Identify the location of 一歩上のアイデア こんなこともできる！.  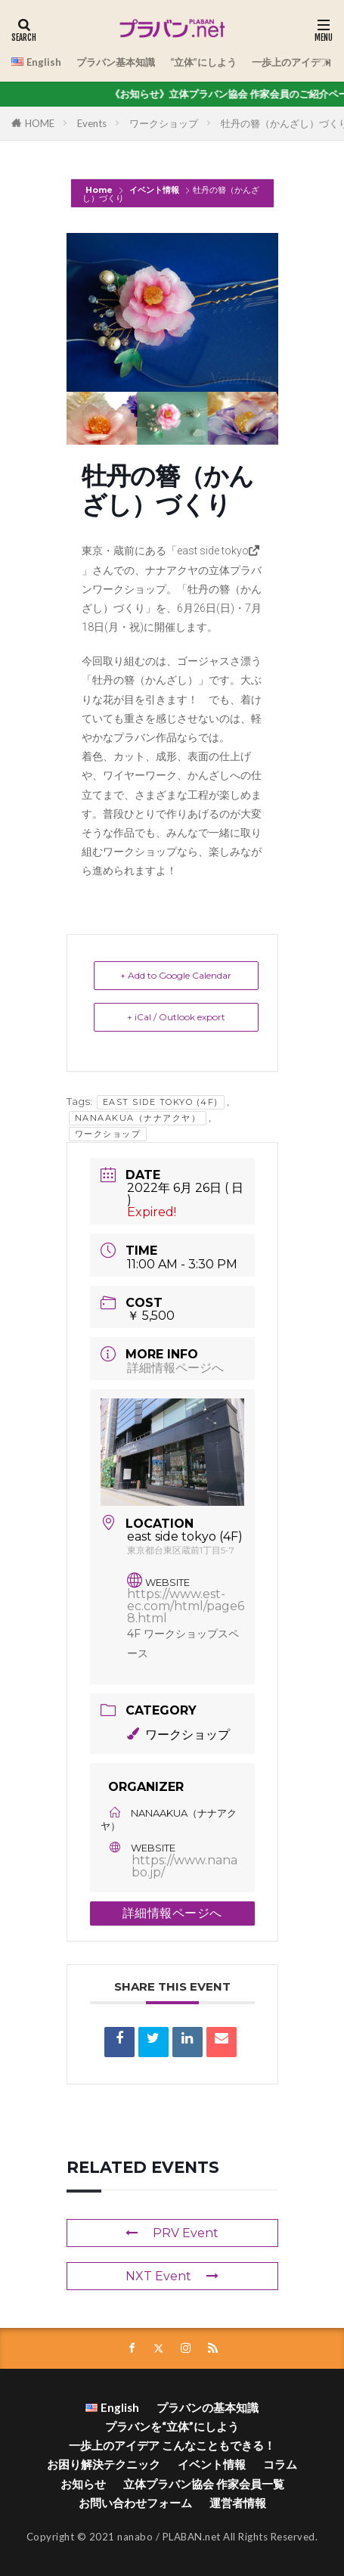
(172, 2445).